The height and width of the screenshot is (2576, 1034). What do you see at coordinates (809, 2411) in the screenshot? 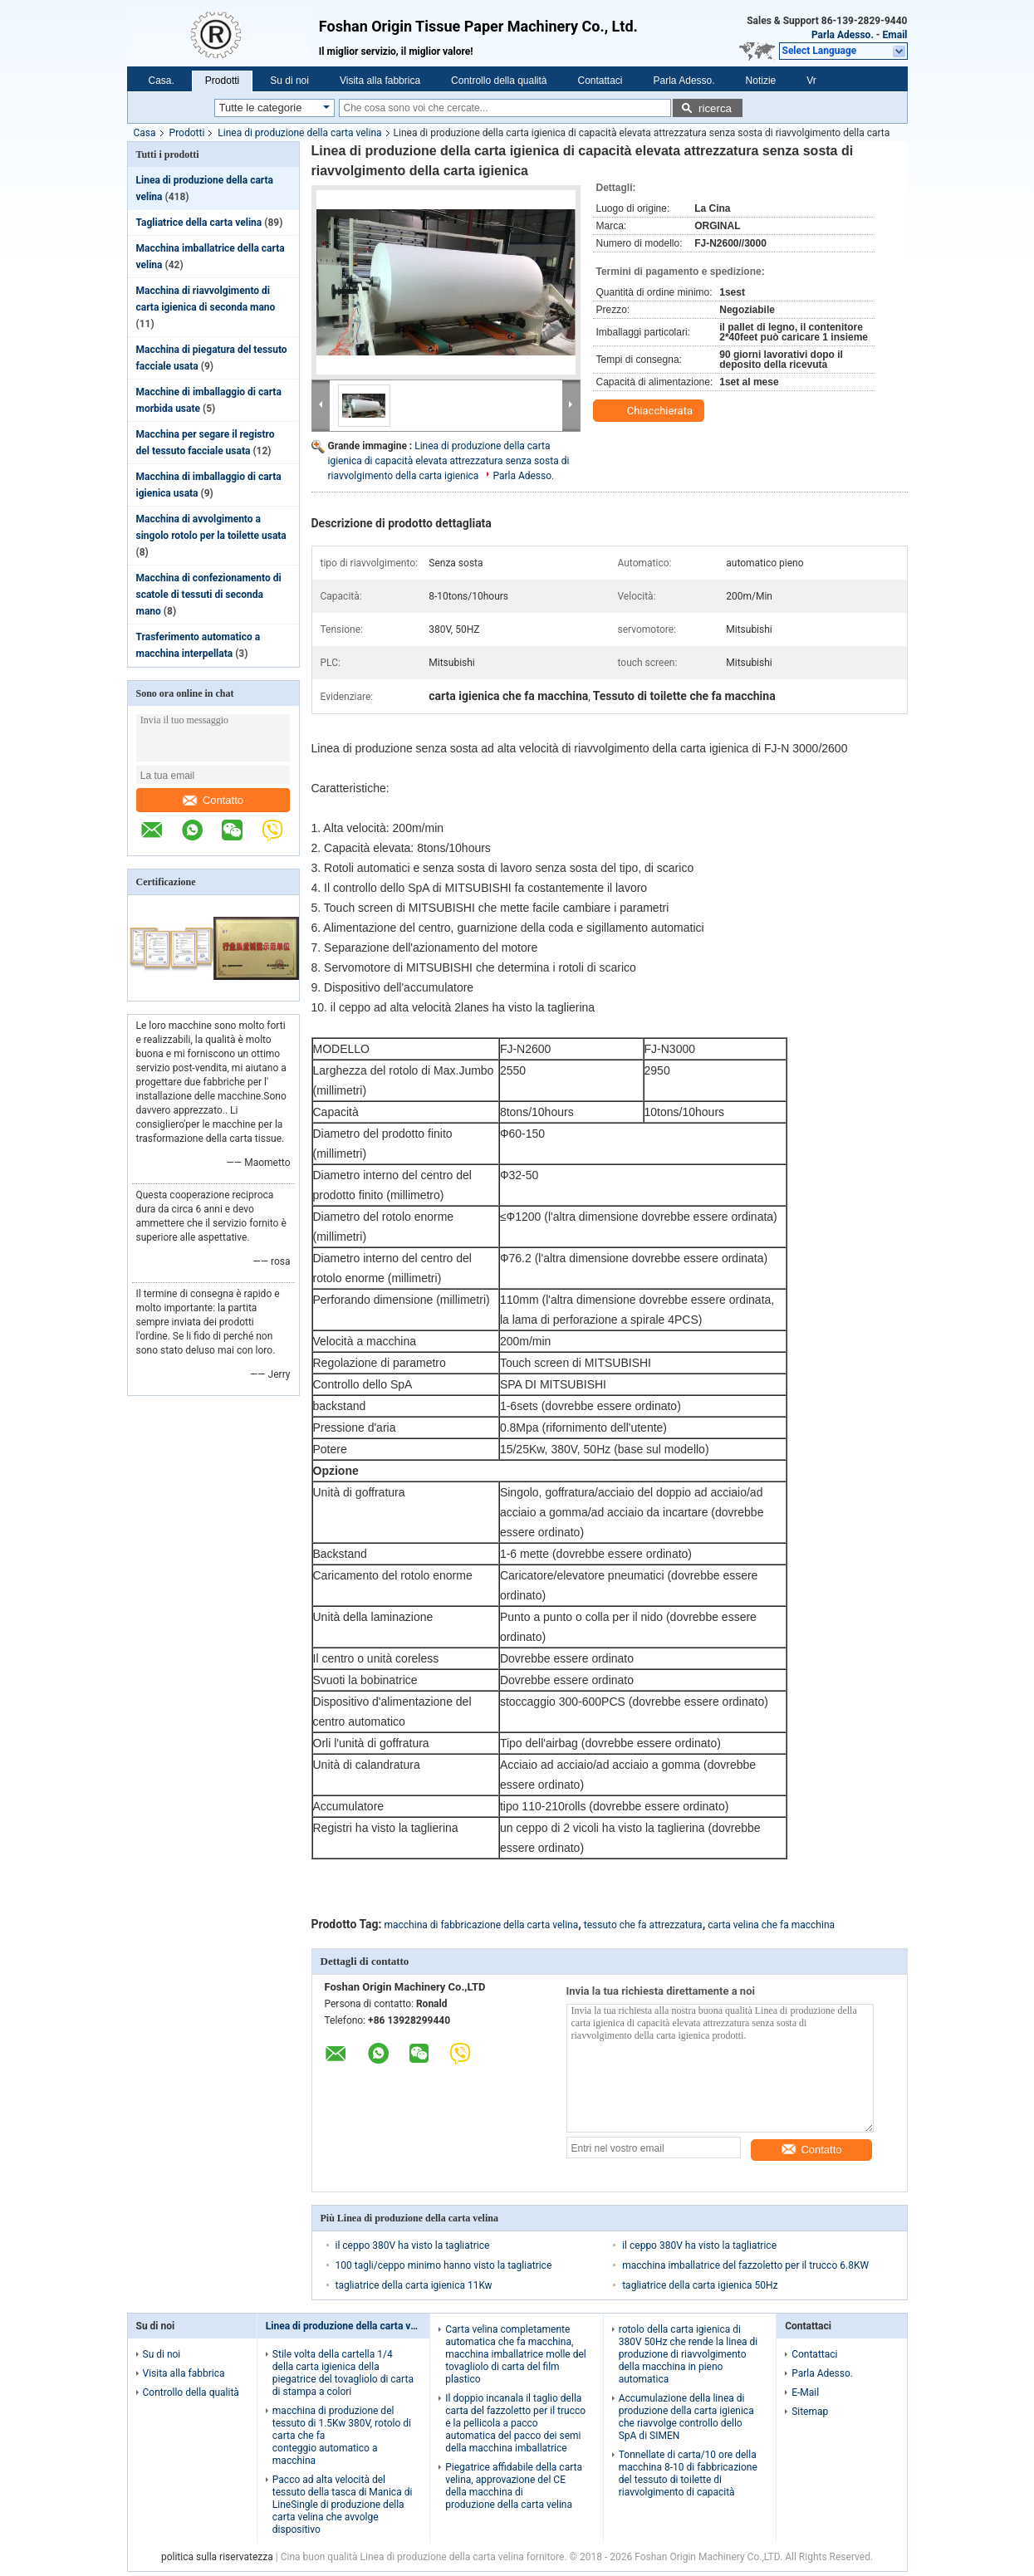
I see `Sitemap` at bounding box center [809, 2411].